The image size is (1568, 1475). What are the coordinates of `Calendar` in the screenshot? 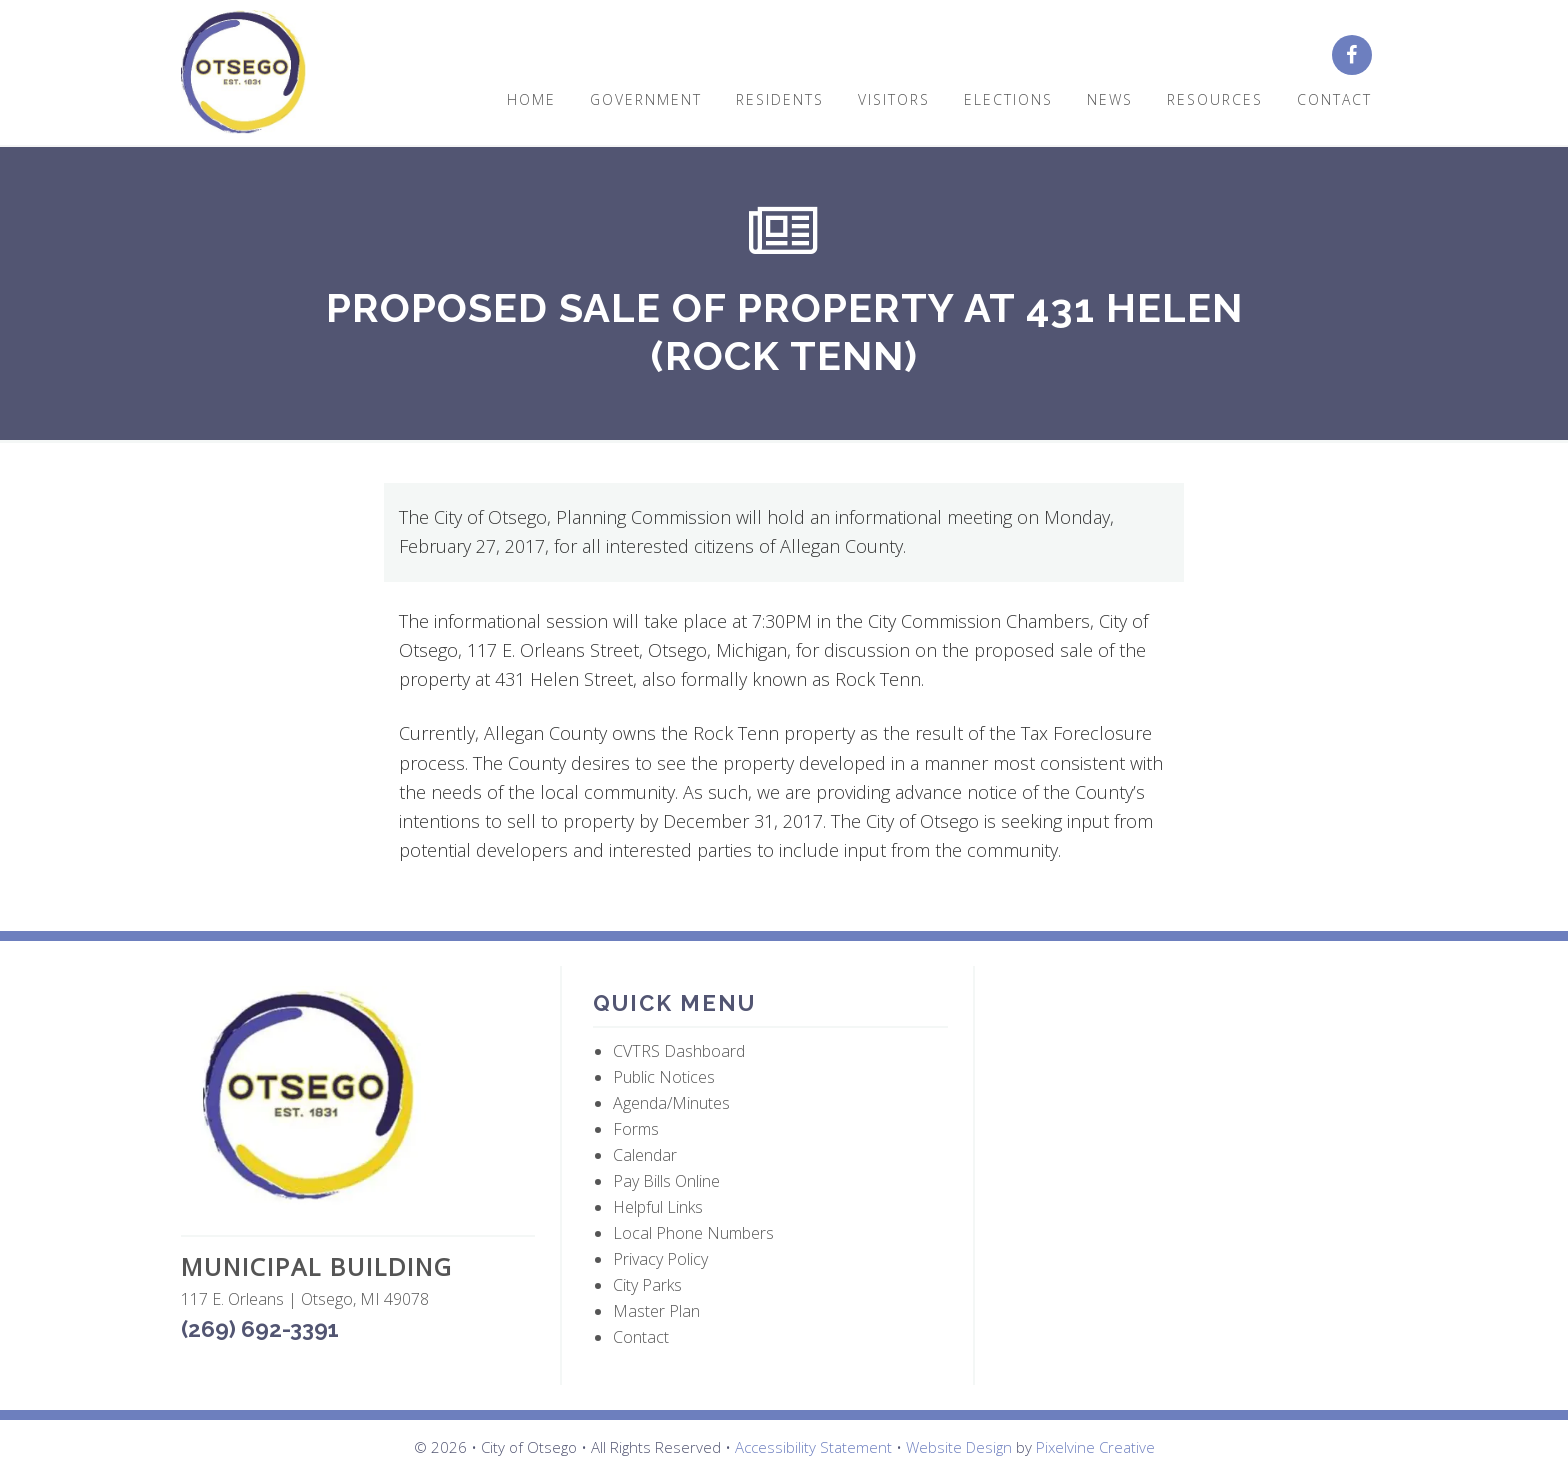 It's located at (645, 1155).